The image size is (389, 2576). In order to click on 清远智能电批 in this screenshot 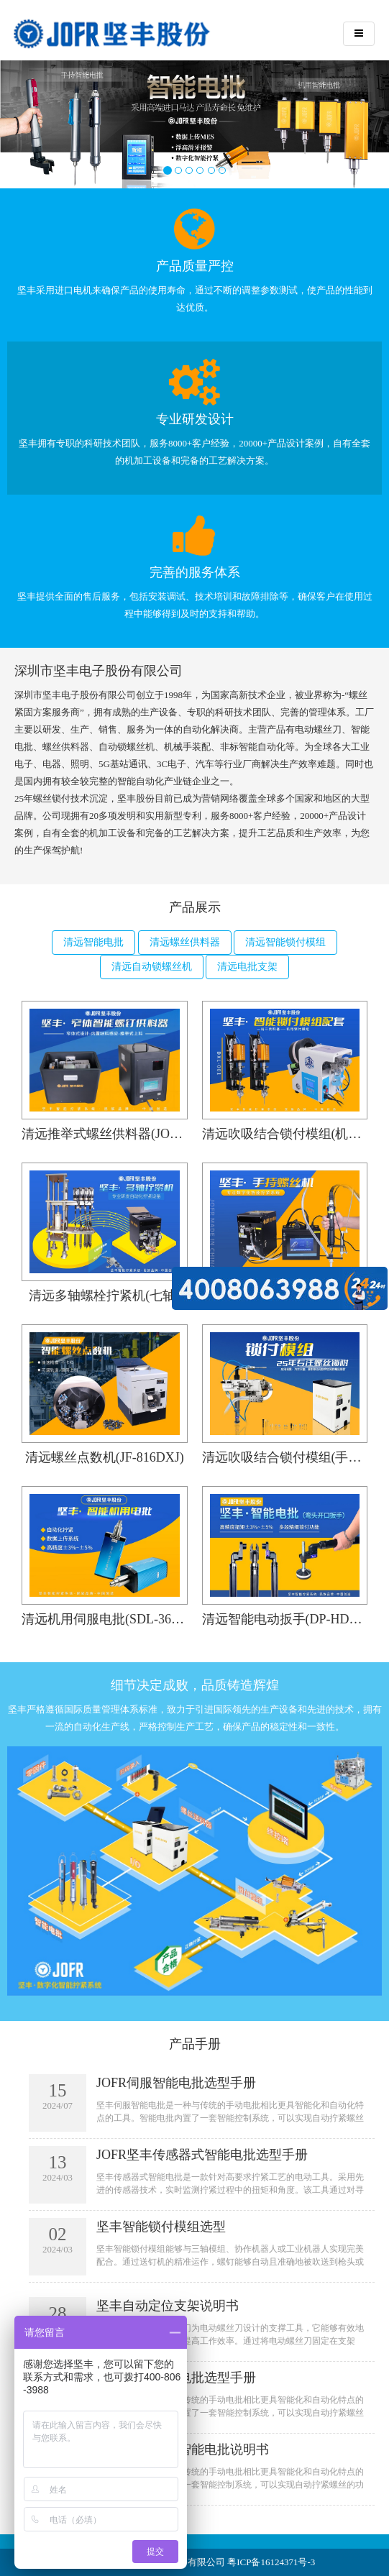, I will do `click(93, 942)`.